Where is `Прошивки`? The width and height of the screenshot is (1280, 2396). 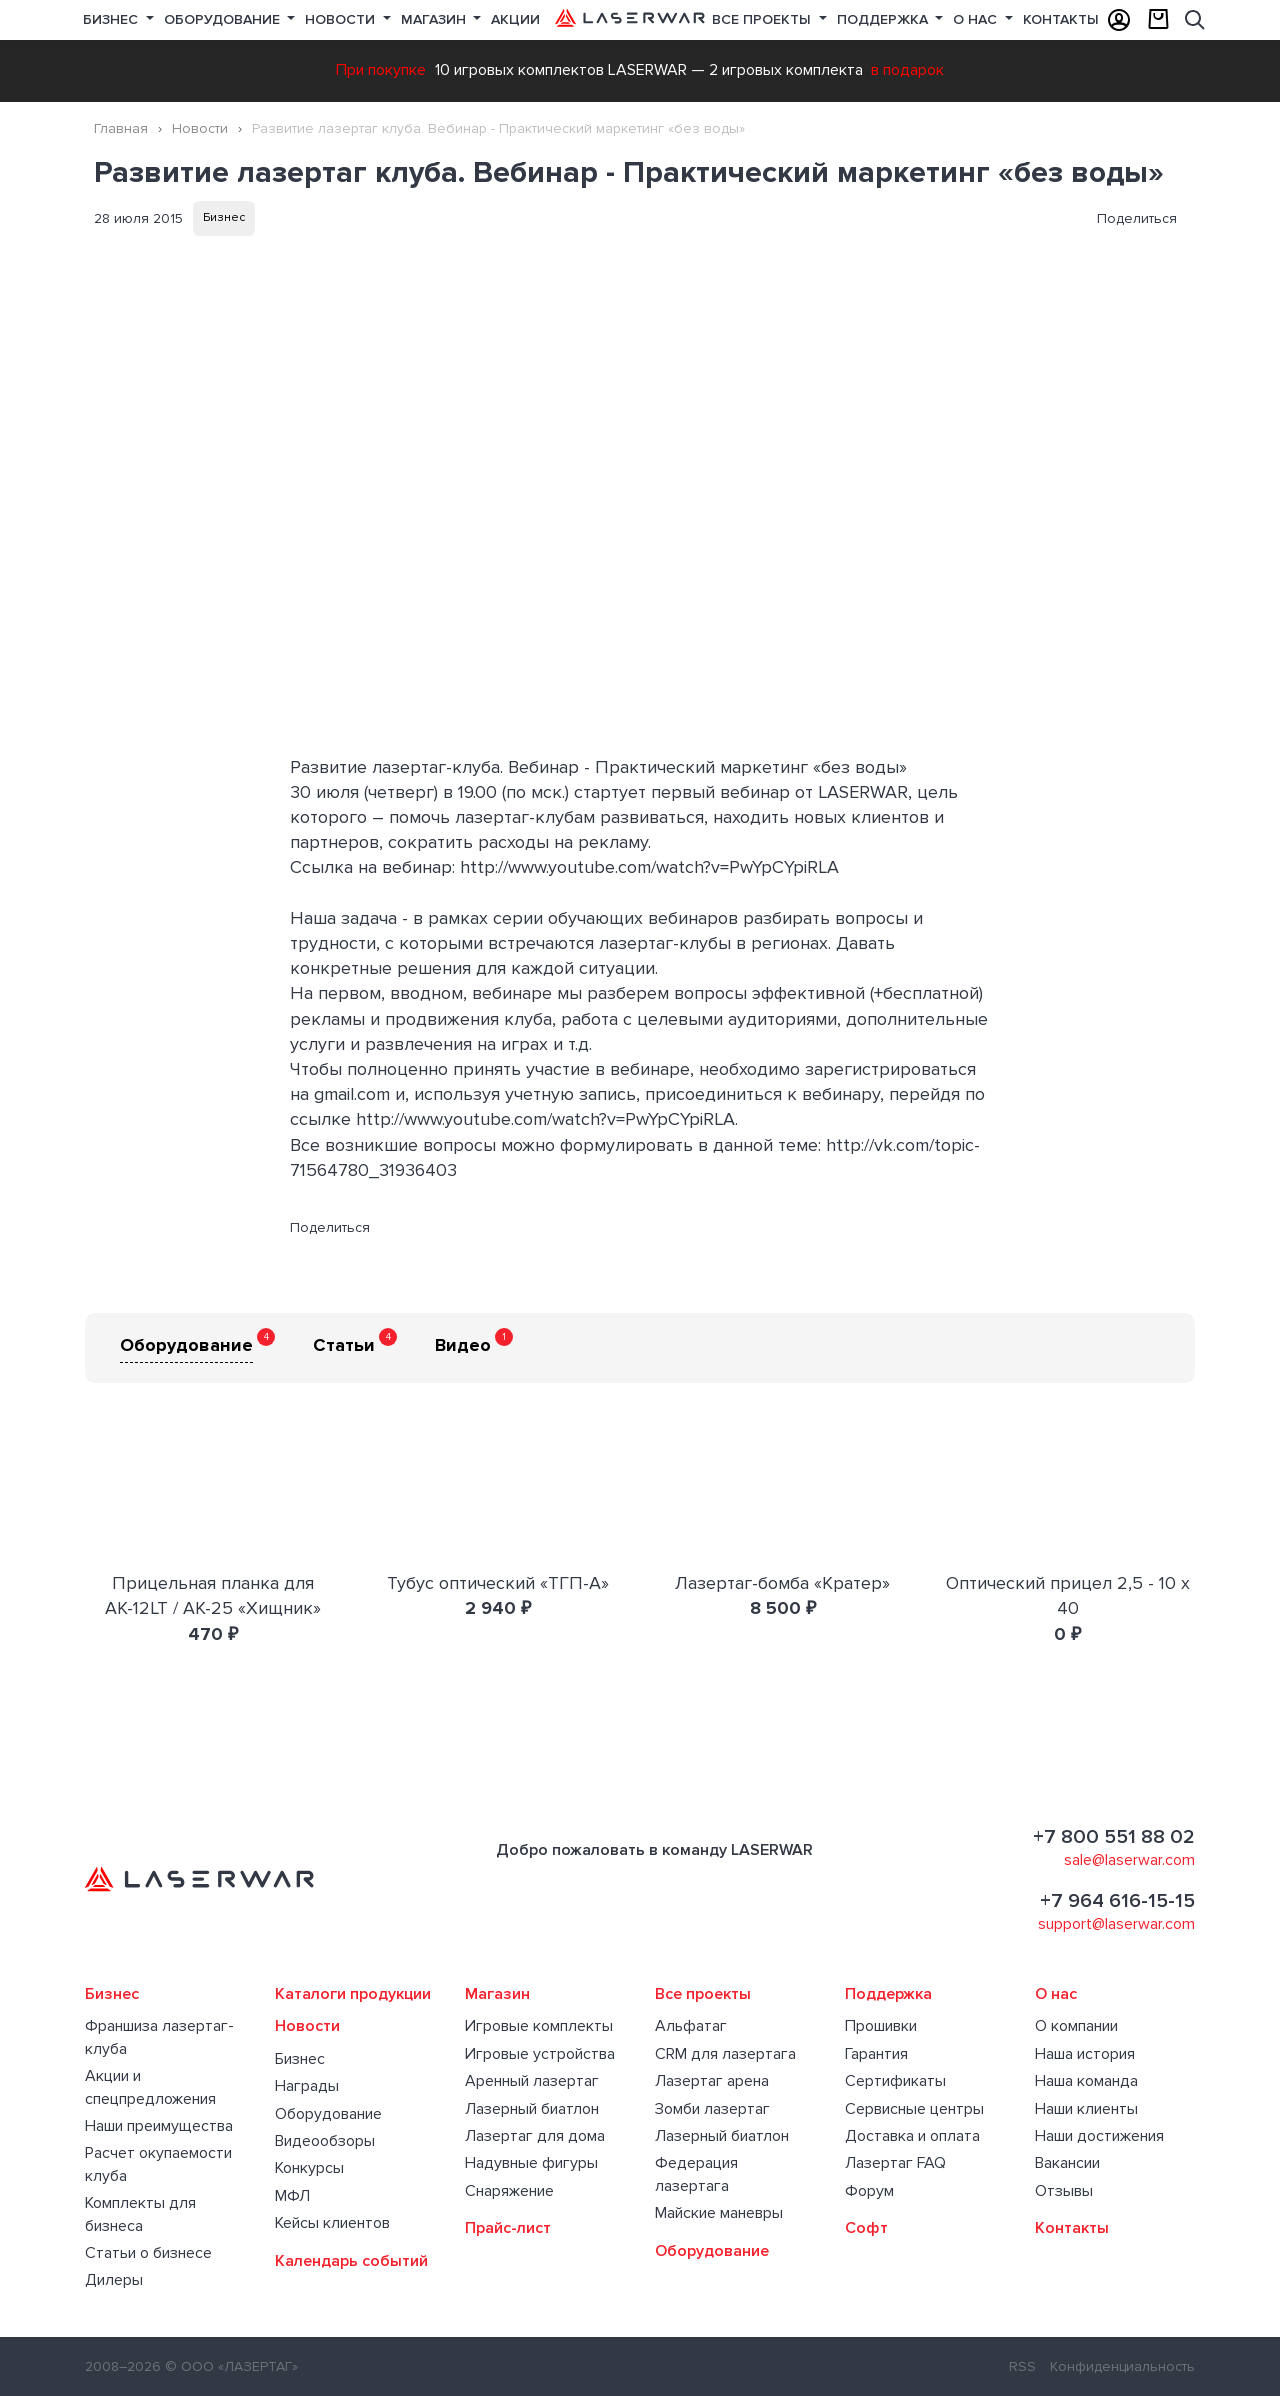
Прошивки is located at coordinates (881, 2026).